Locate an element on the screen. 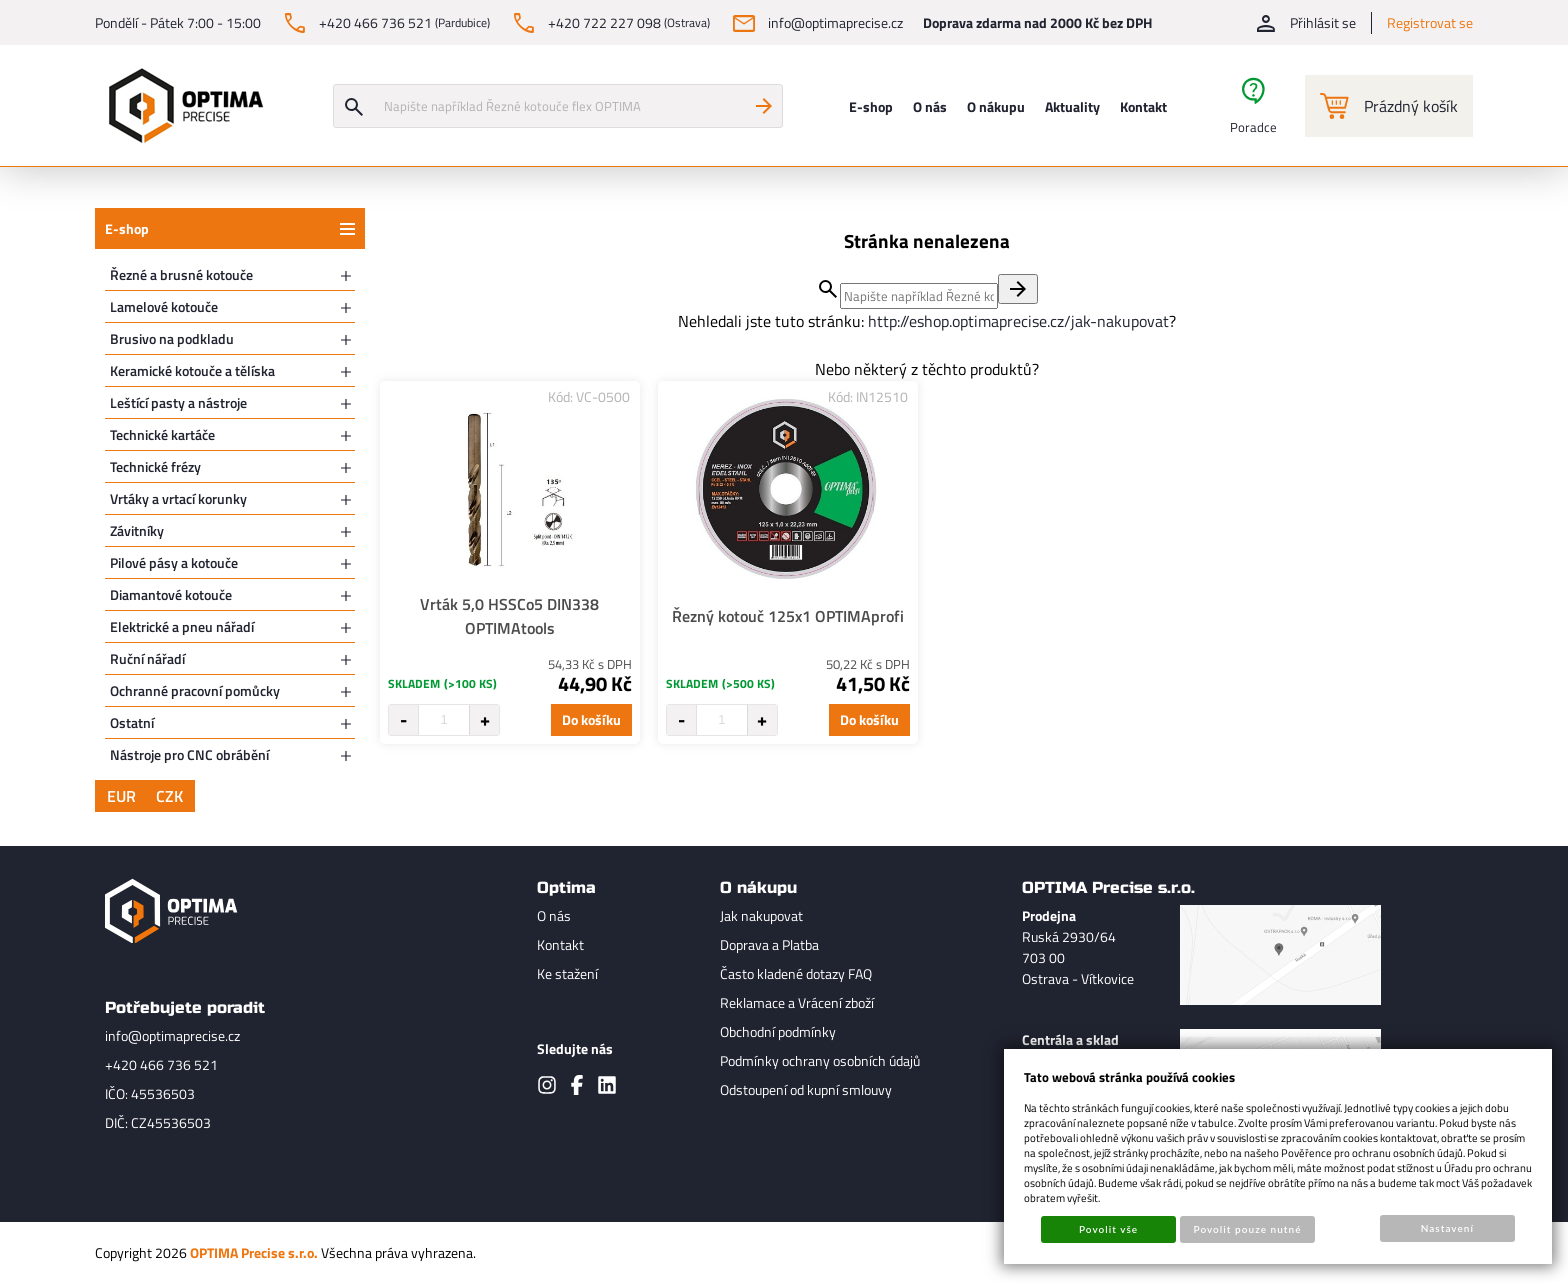  Brusivo na podkladu is located at coordinates (172, 338).